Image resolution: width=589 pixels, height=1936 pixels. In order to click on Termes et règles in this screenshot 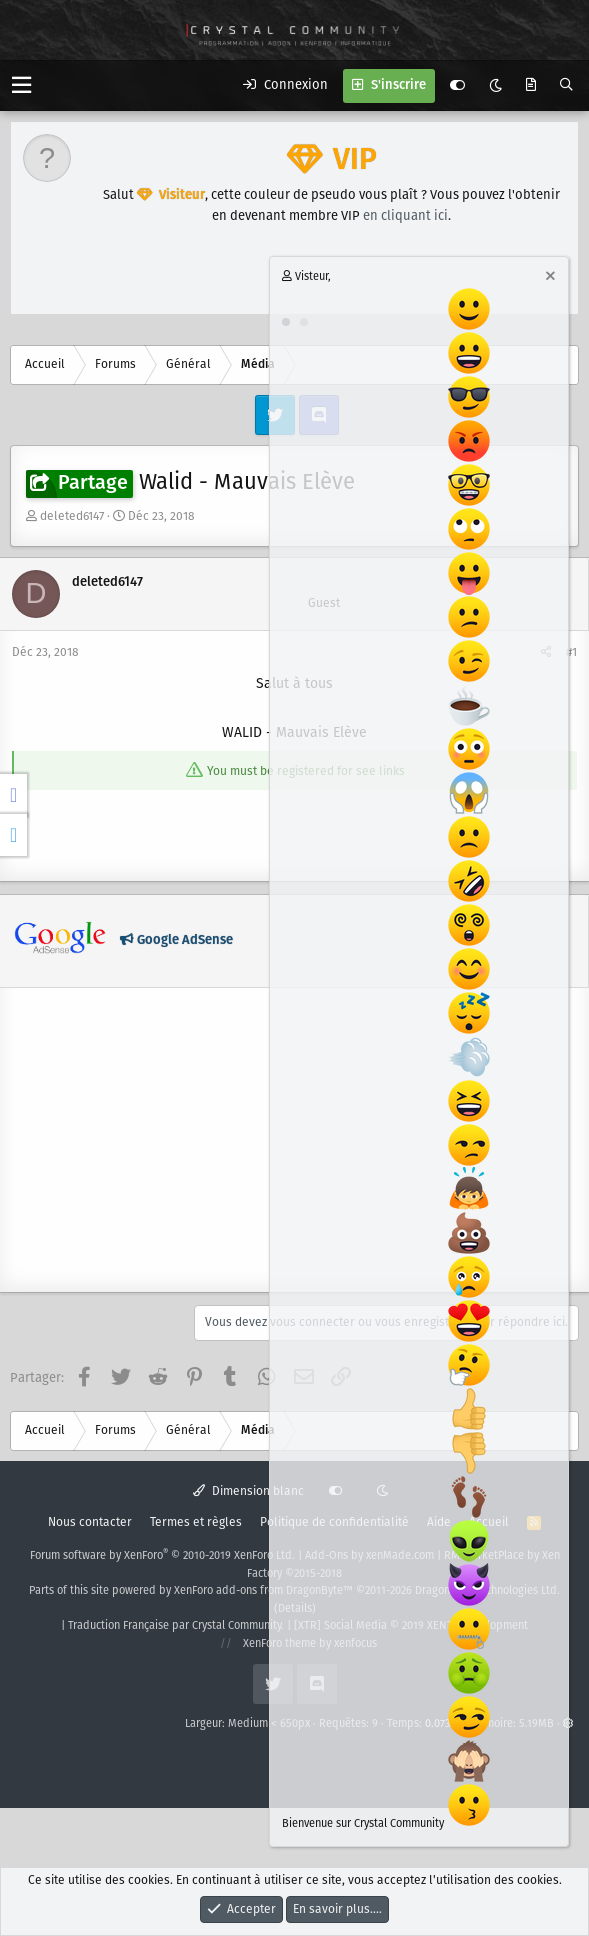, I will do `click(196, 1522)`.